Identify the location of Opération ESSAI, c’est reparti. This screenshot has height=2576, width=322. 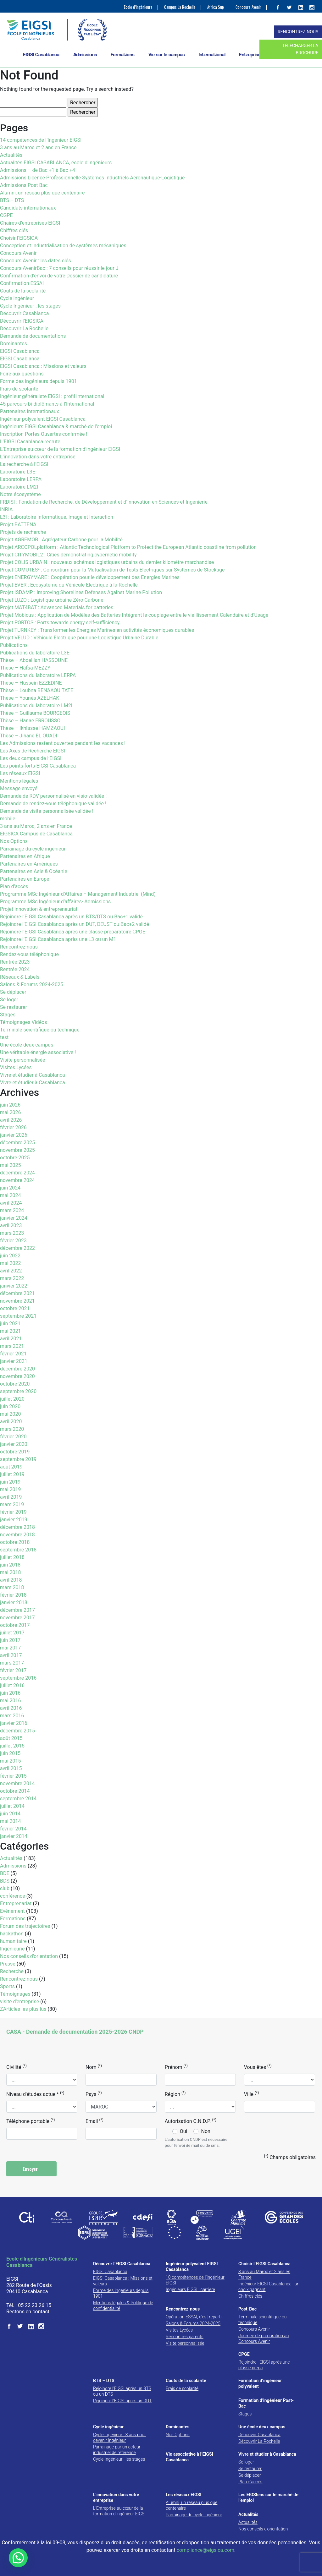
(193, 2316).